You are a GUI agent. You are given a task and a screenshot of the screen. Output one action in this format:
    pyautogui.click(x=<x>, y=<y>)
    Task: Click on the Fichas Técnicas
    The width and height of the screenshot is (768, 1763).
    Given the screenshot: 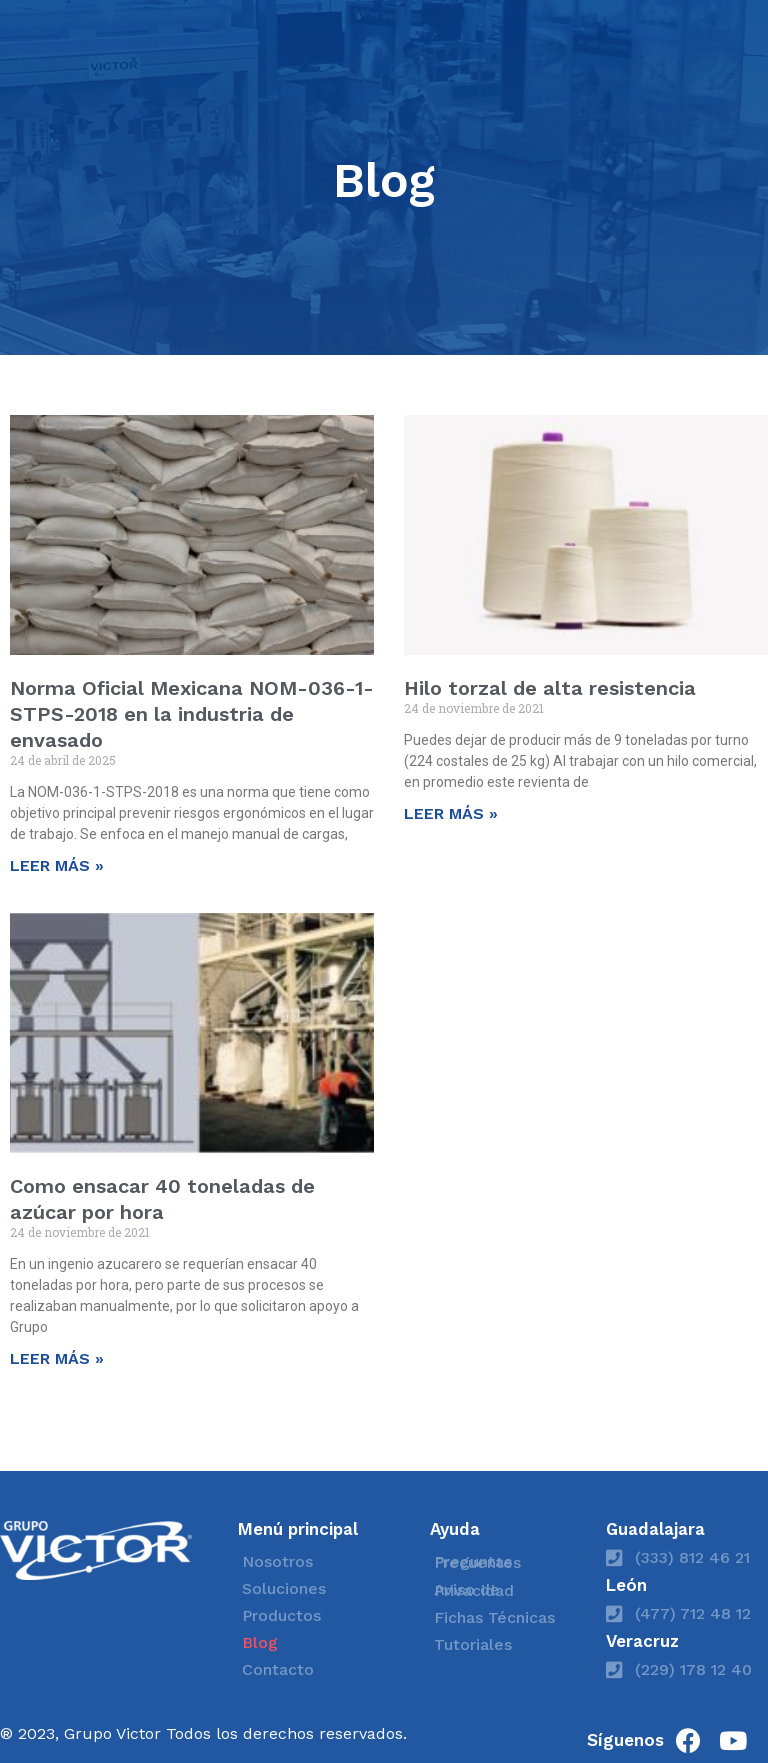 What is the action you would take?
    pyautogui.click(x=494, y=1617)
    